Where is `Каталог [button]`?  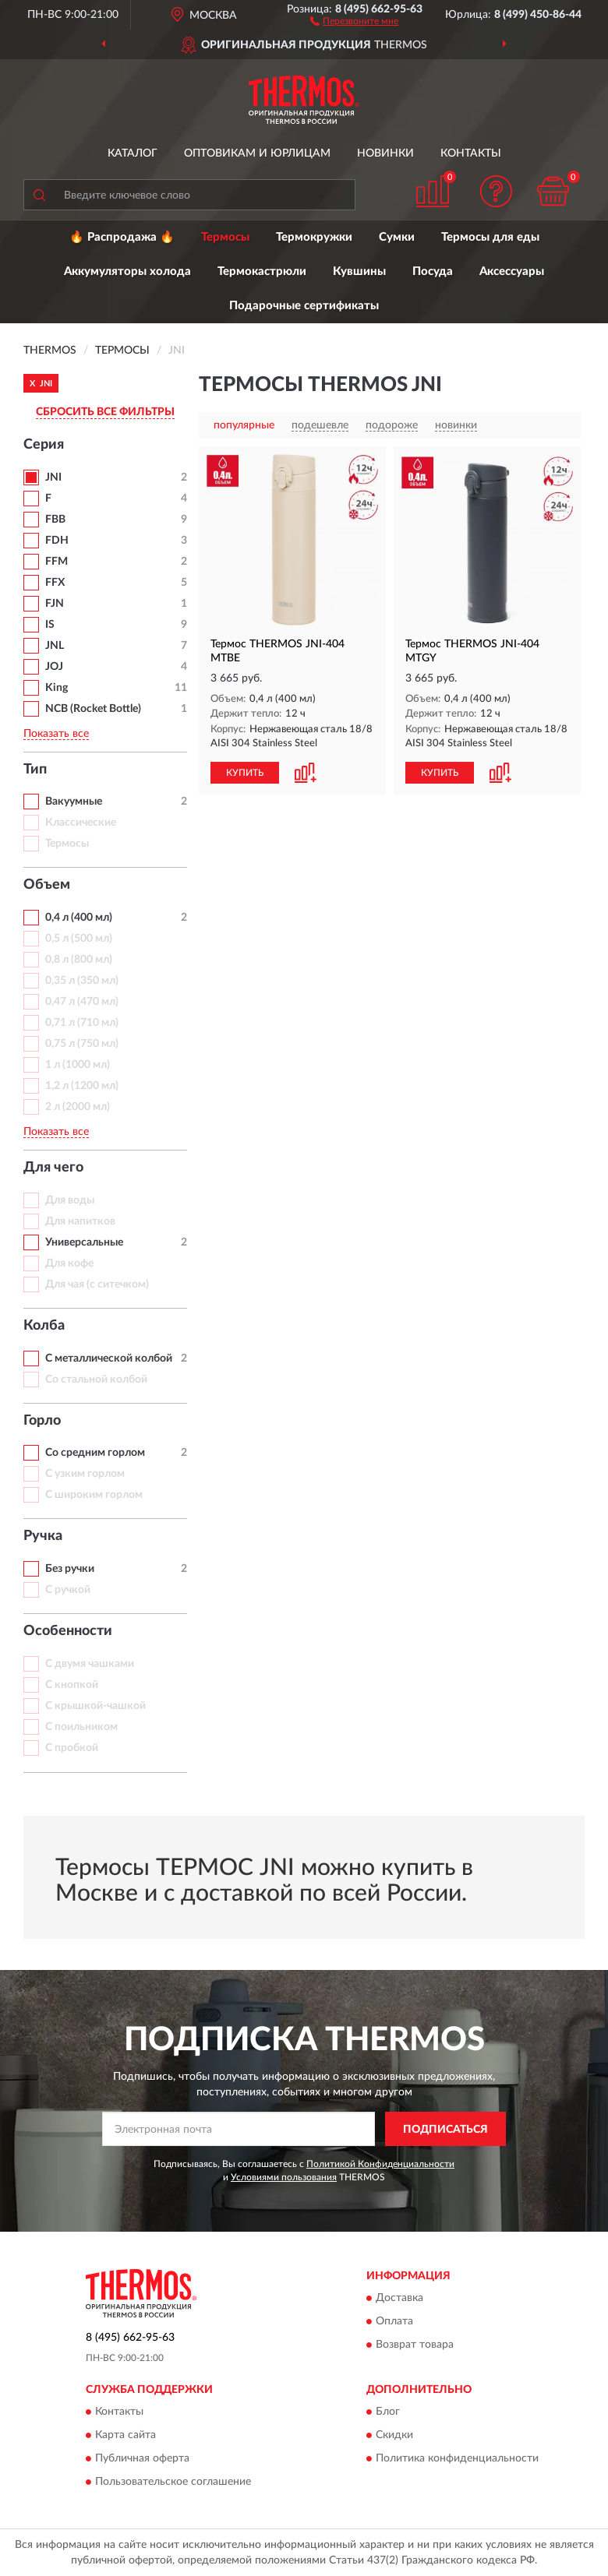
Каталог [button] is located at coordinates (132, 153).